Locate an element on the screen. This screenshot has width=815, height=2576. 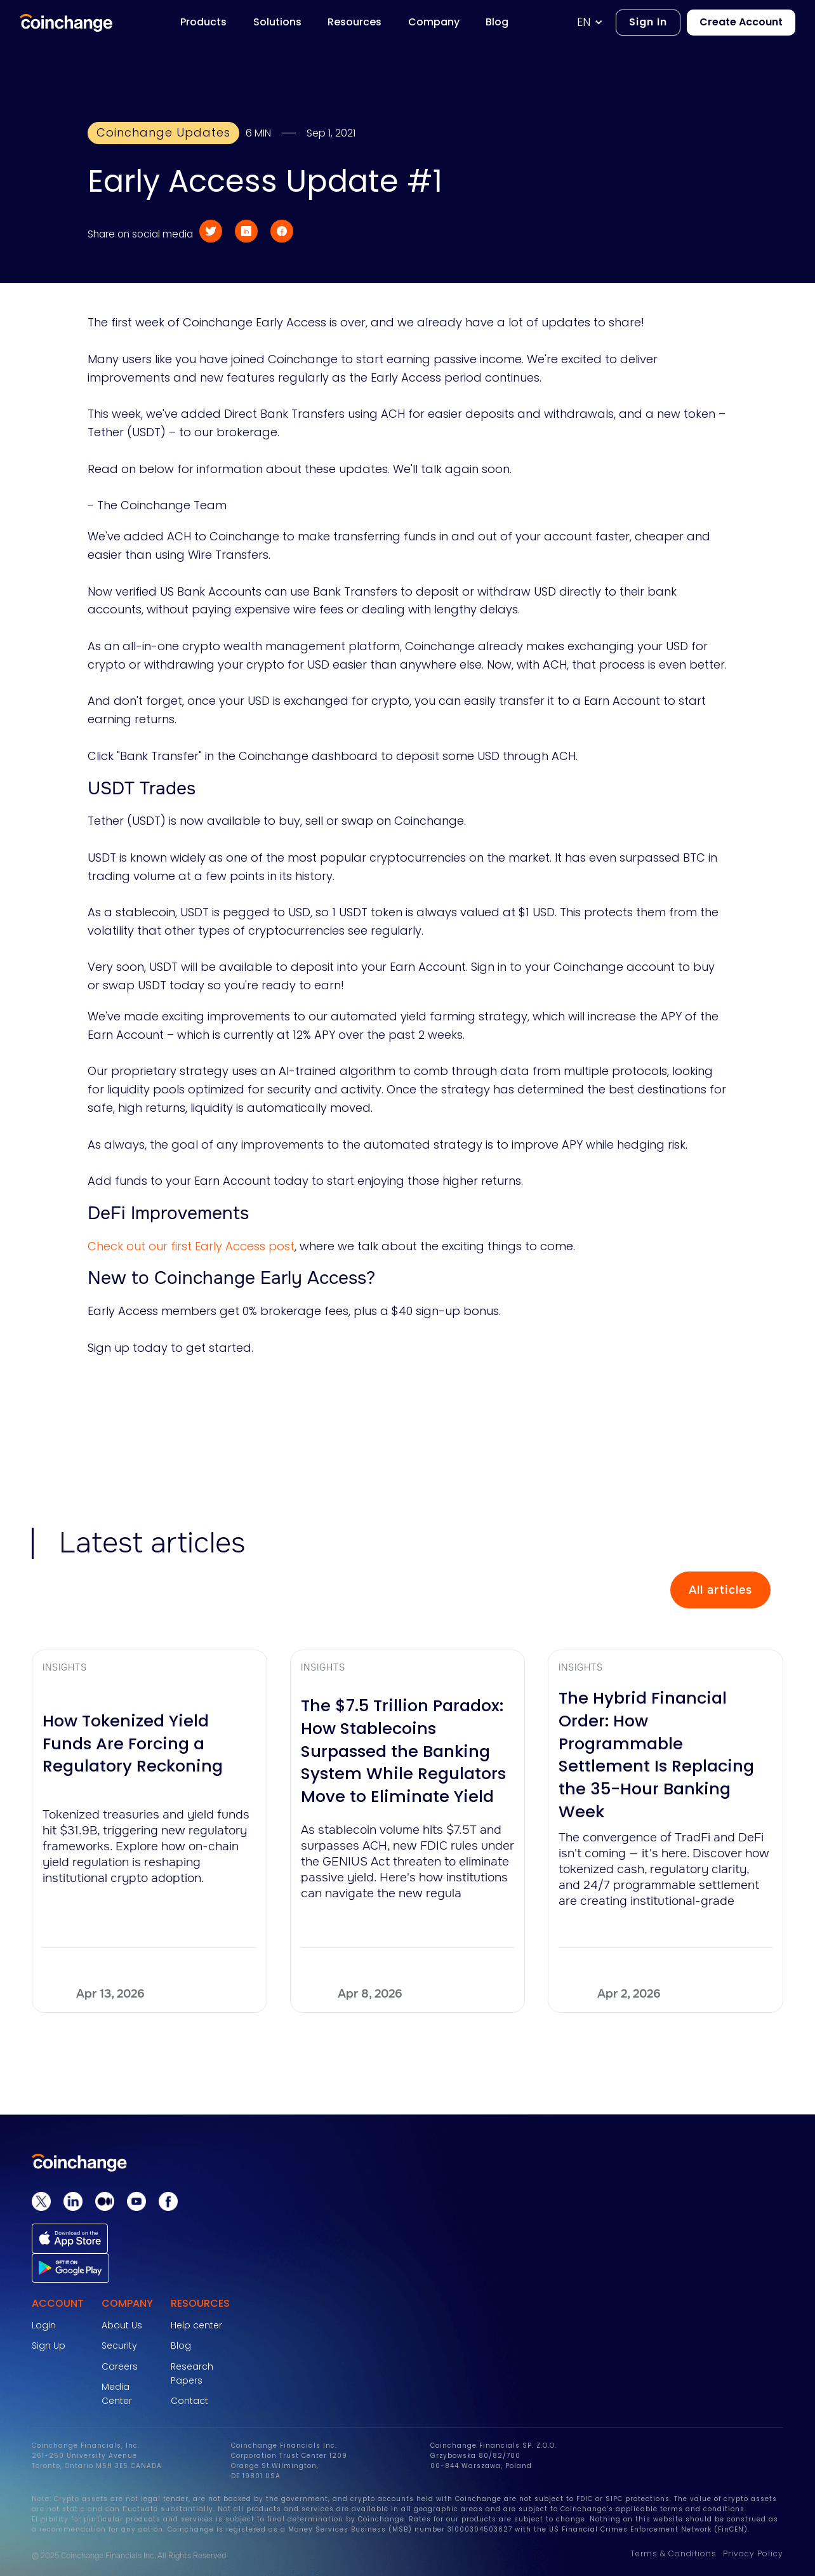
About Us is located at coordinates (122, 2325).